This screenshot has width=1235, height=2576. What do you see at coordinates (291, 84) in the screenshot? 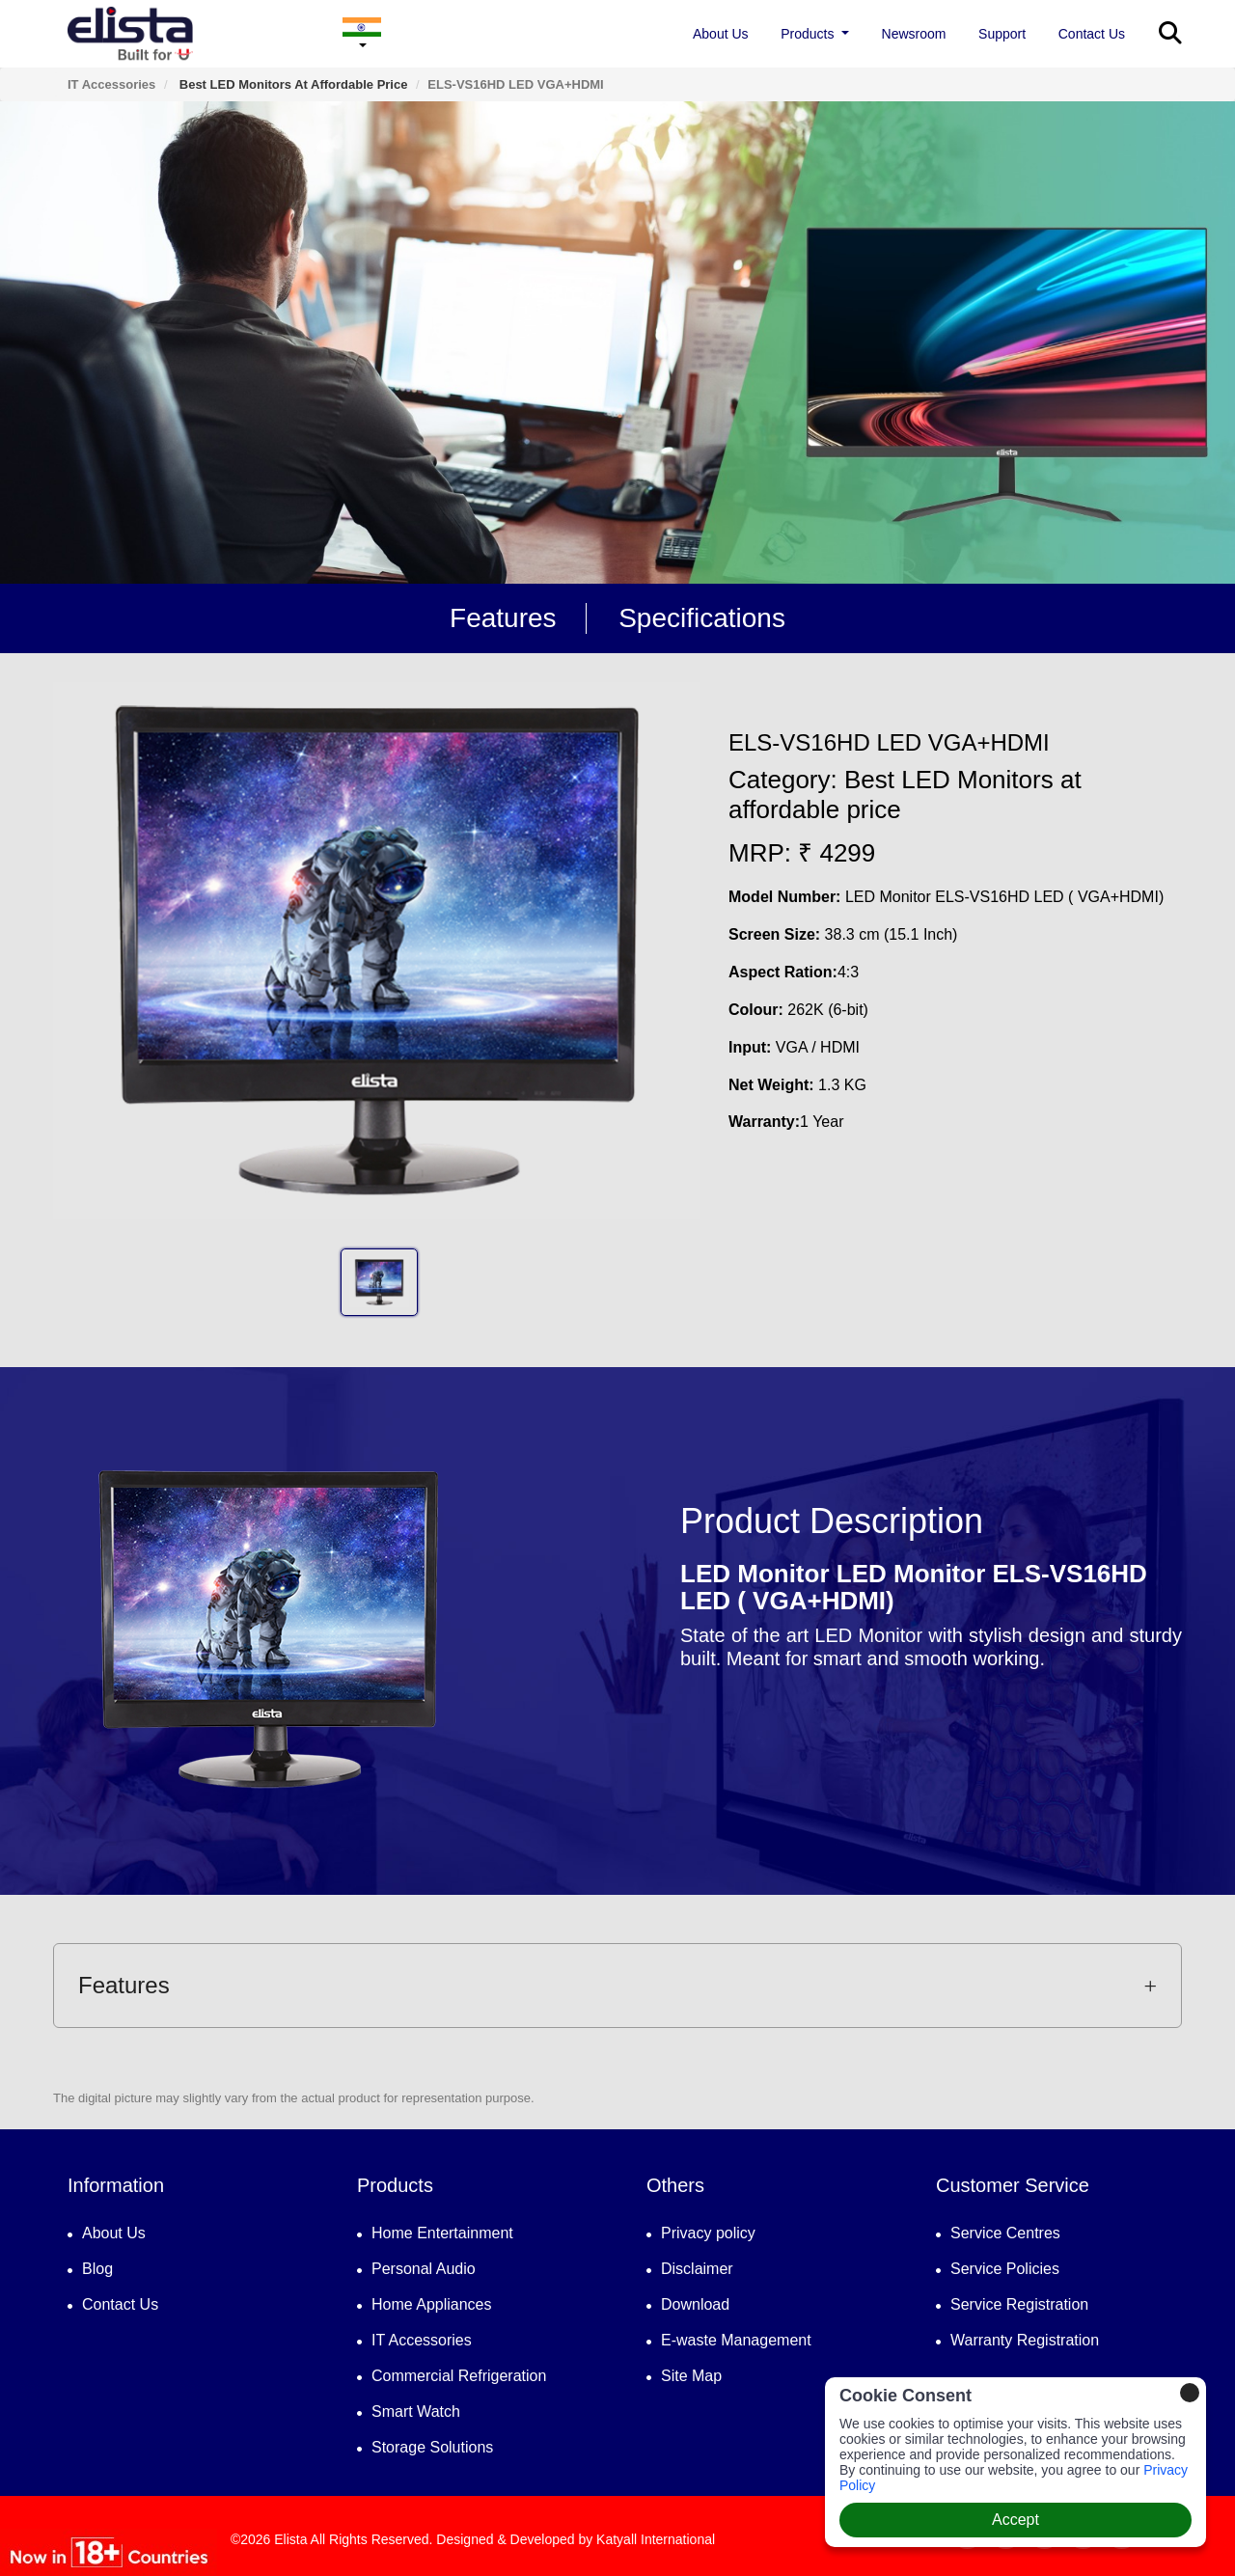
I see `Best LED Monitors at affordable price` at bounding box center [291, 84].